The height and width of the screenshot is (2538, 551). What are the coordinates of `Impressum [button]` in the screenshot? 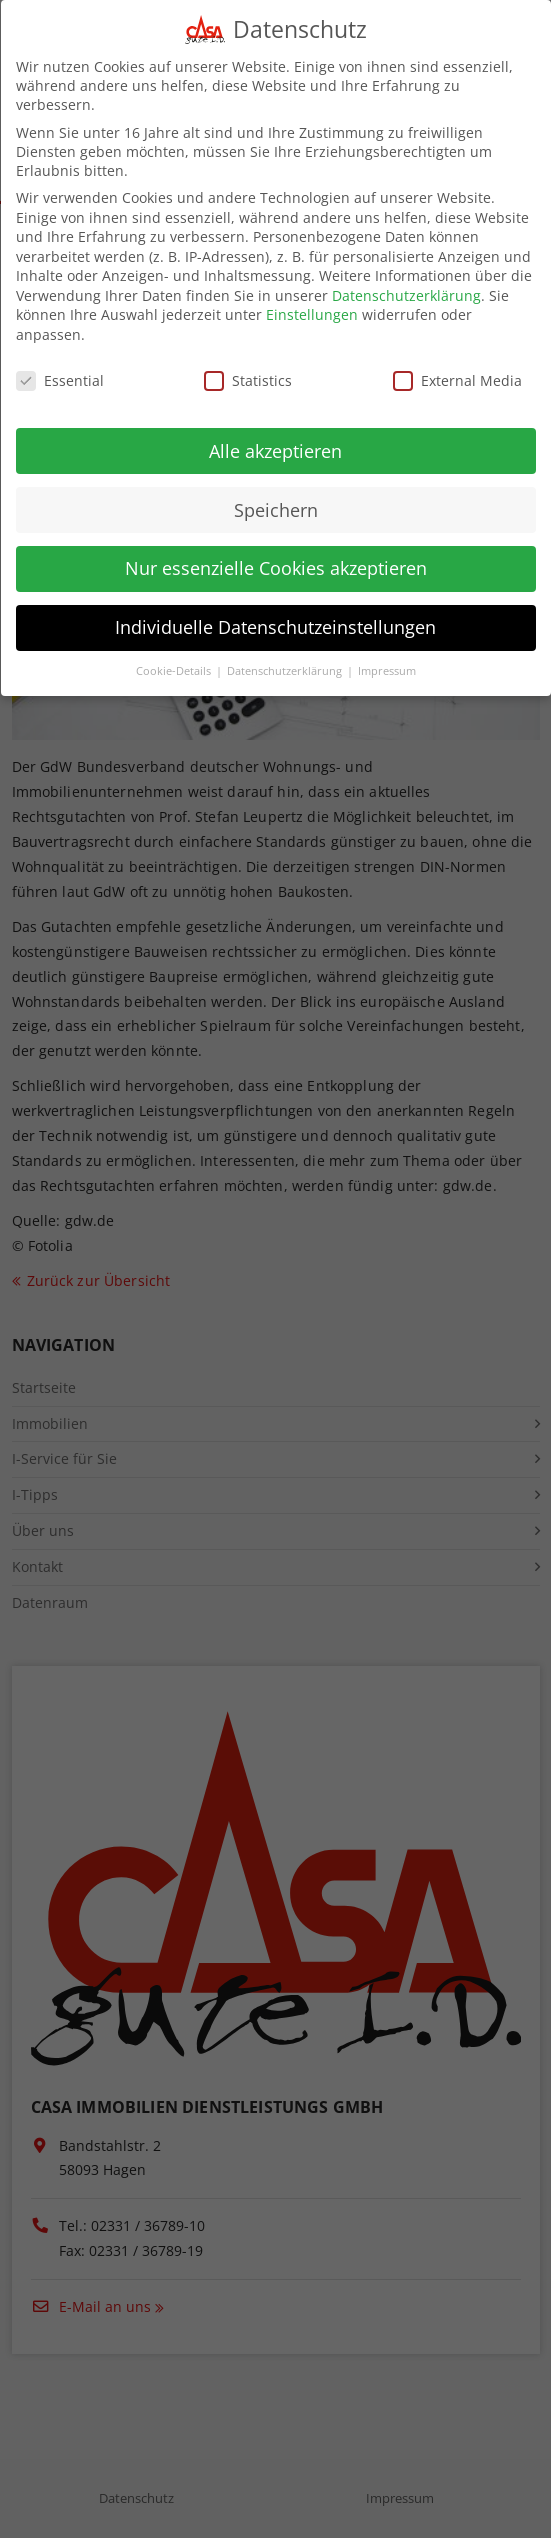 It's located at (387, 651).